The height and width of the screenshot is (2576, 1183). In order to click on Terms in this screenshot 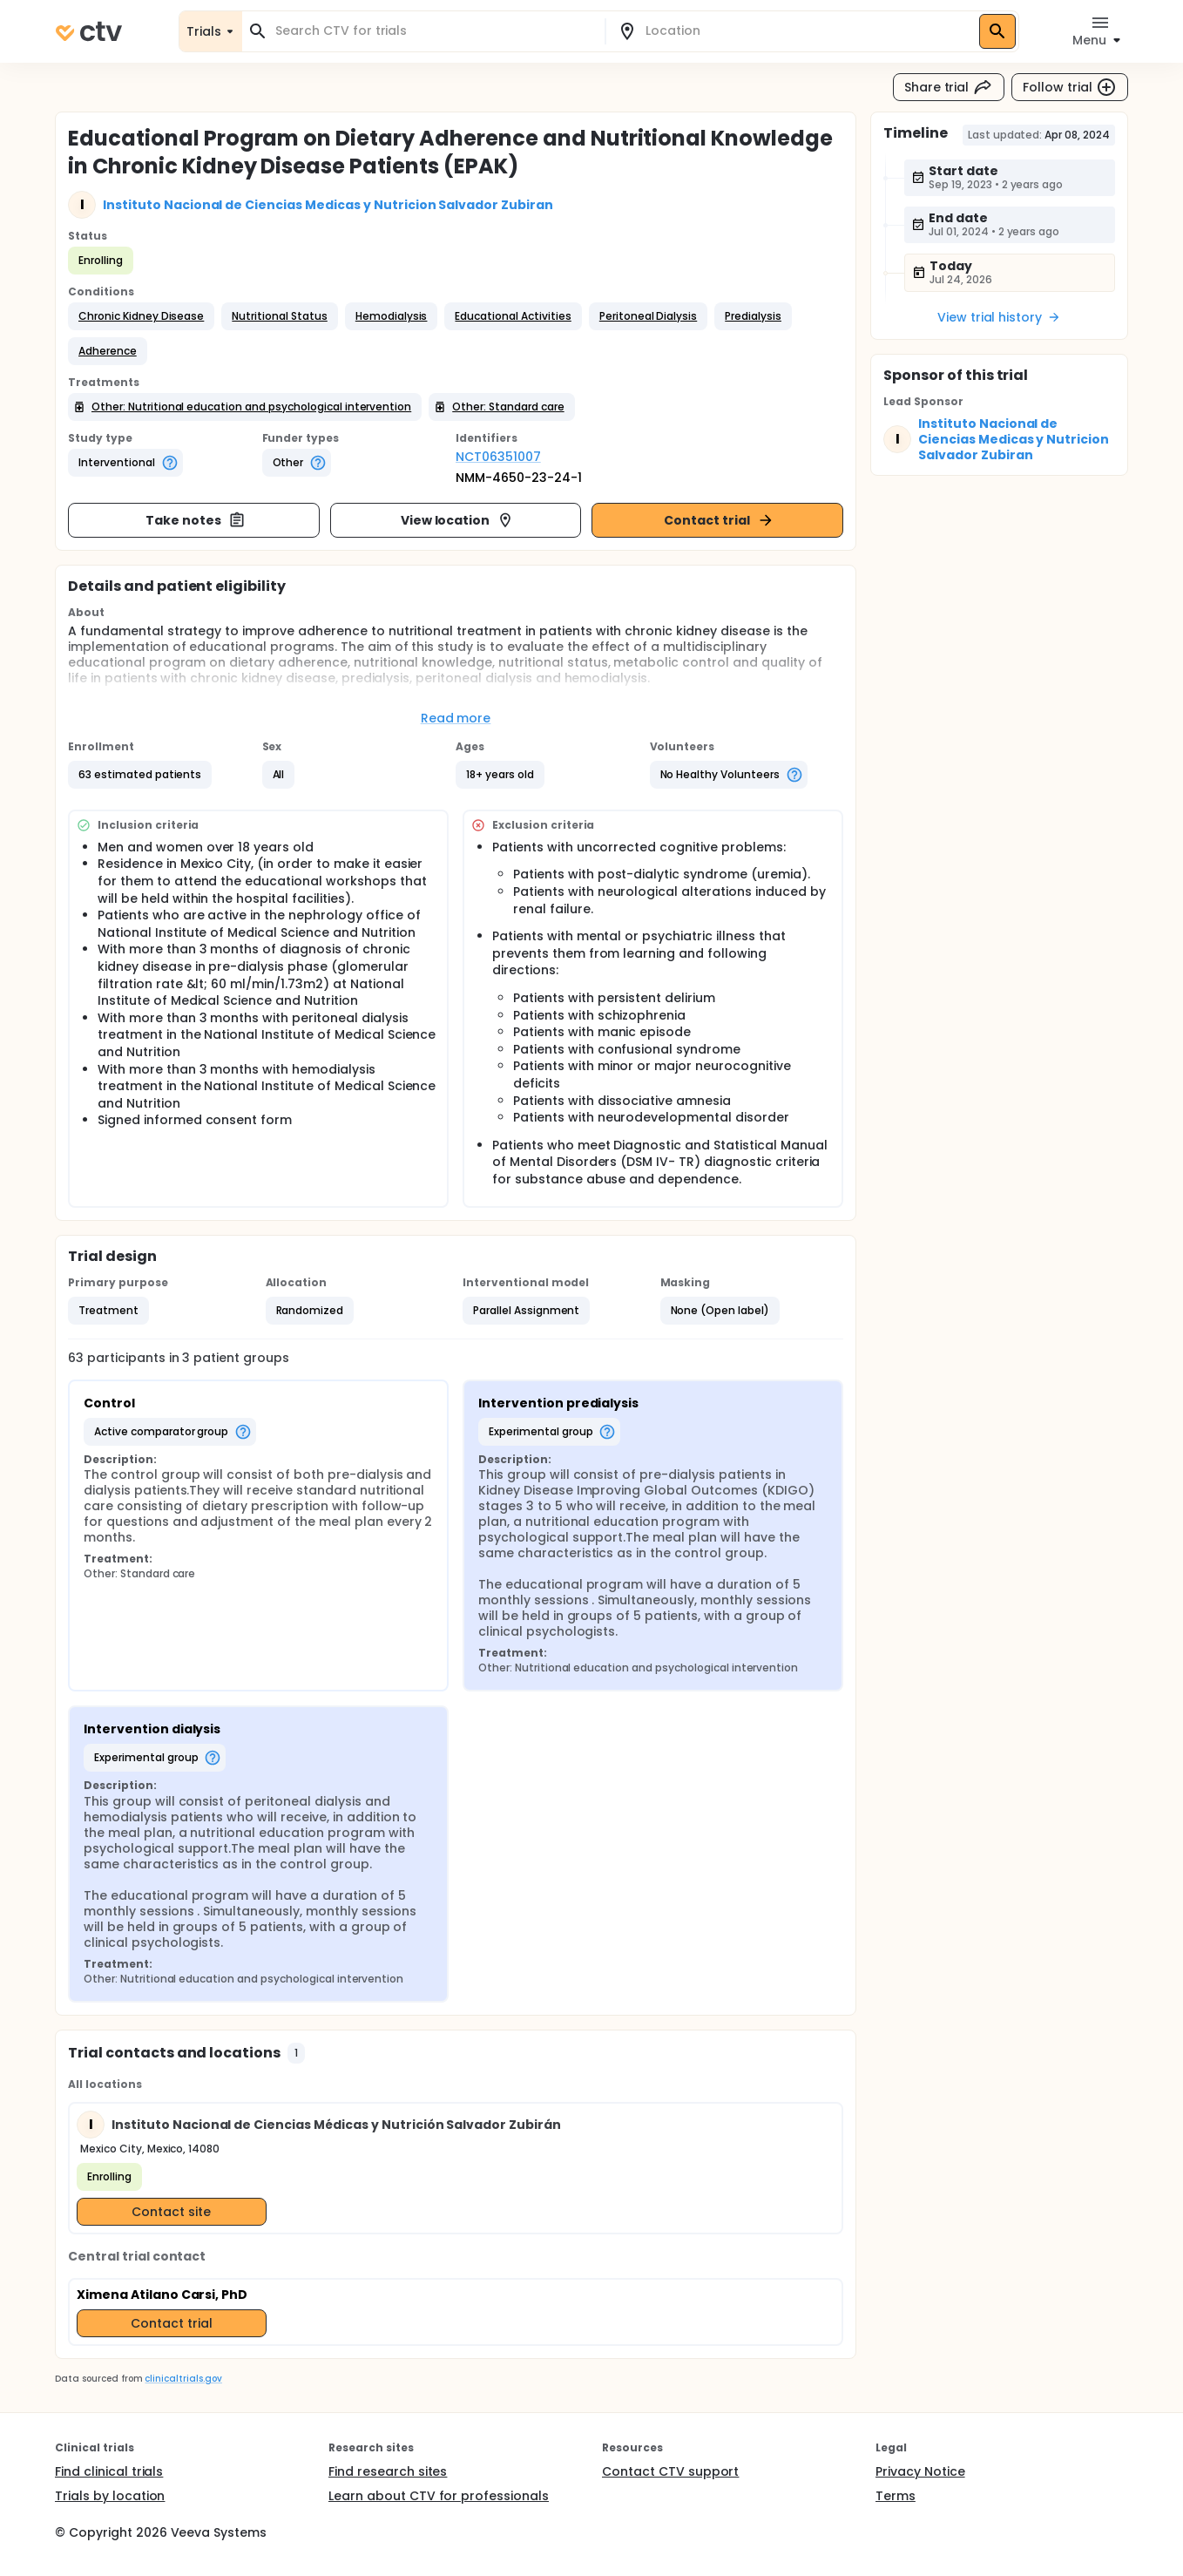, I will do `click(895, 2496)`.